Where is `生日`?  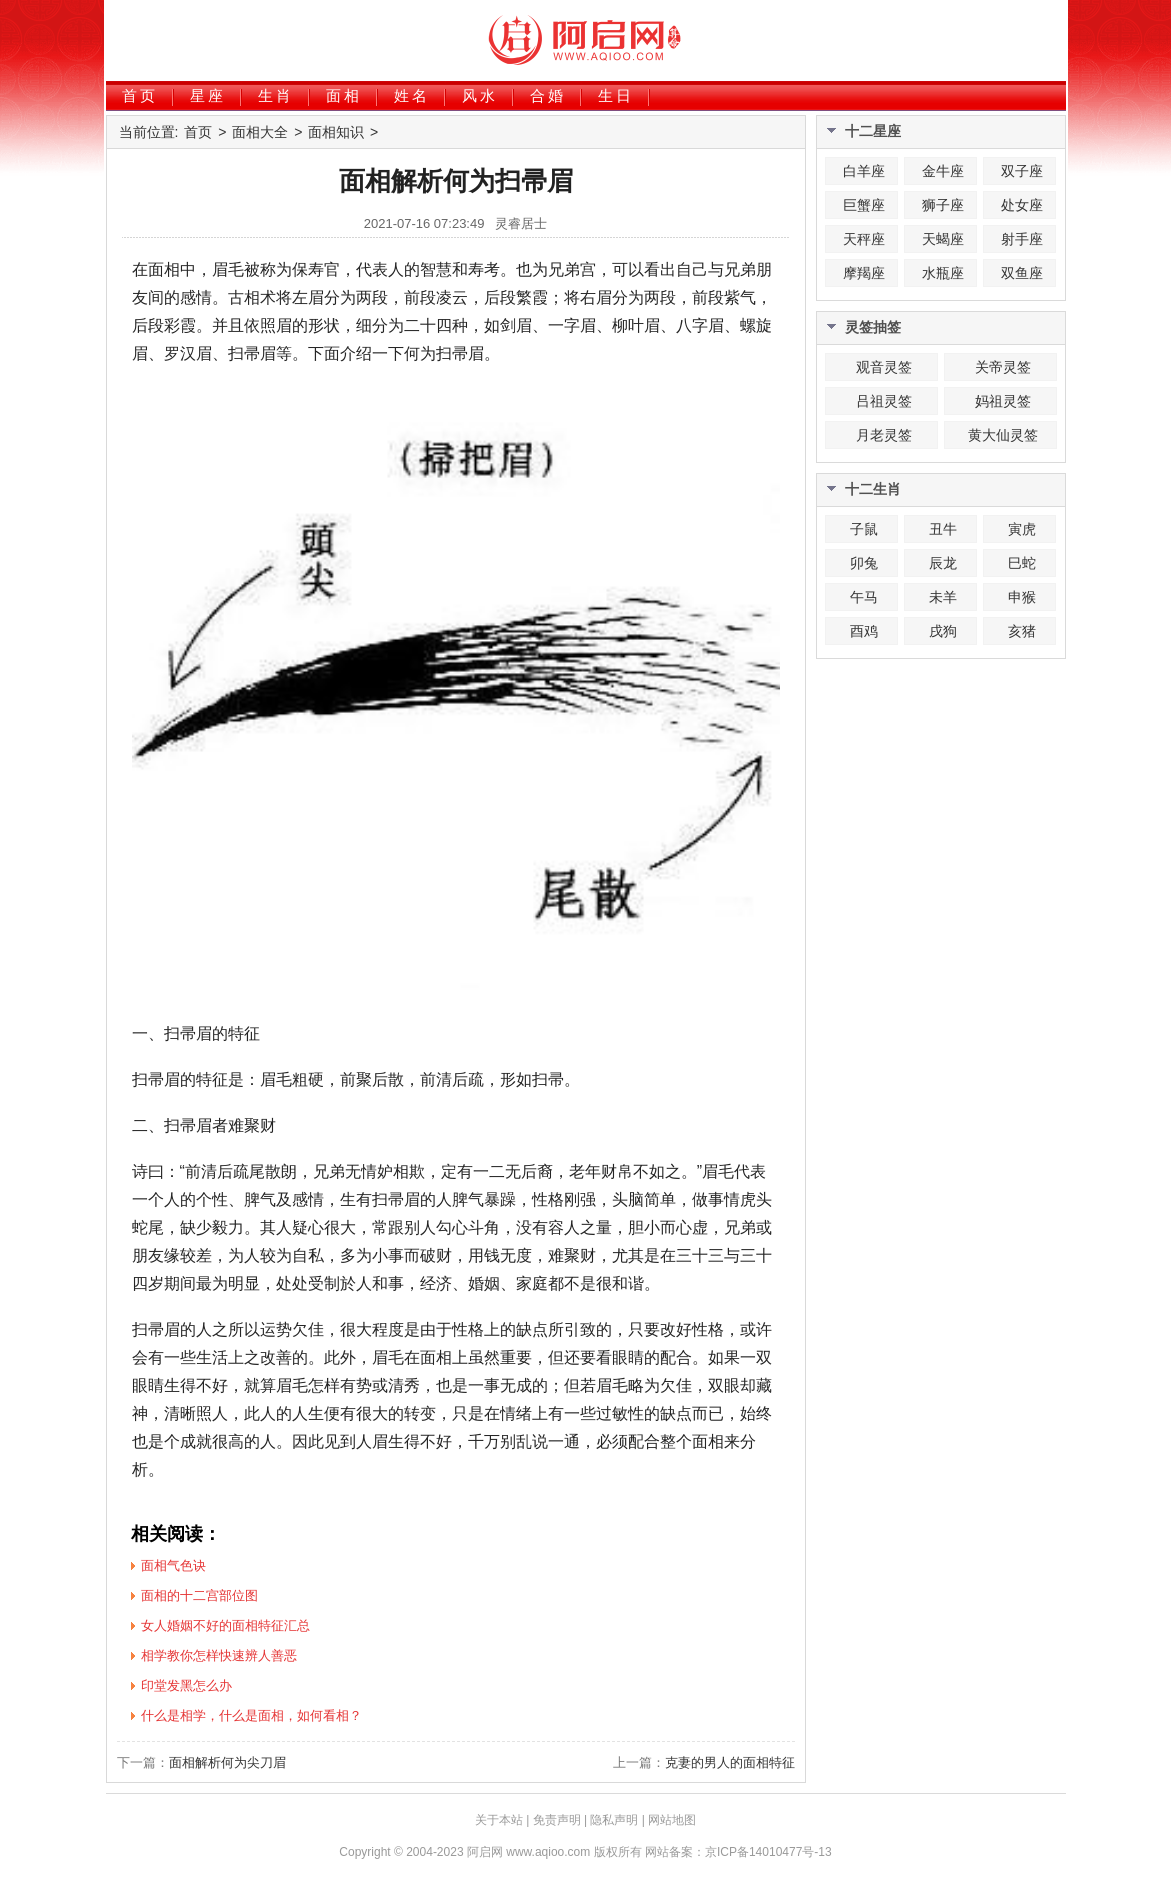
生日 is located at coordinates (616, 95).